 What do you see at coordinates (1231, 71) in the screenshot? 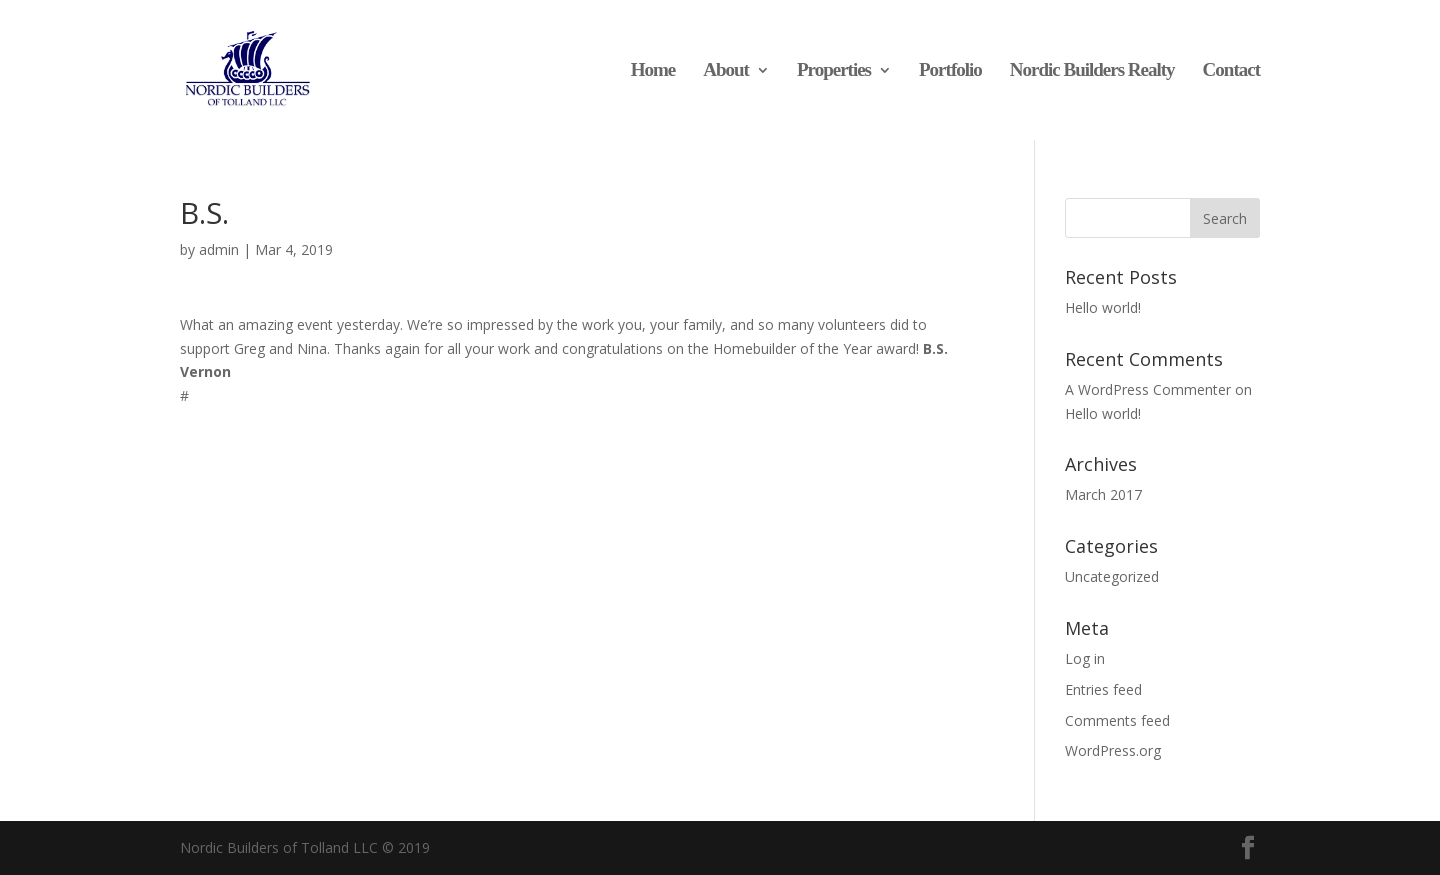
I see `Contact` at bounding box center [1231, 71].